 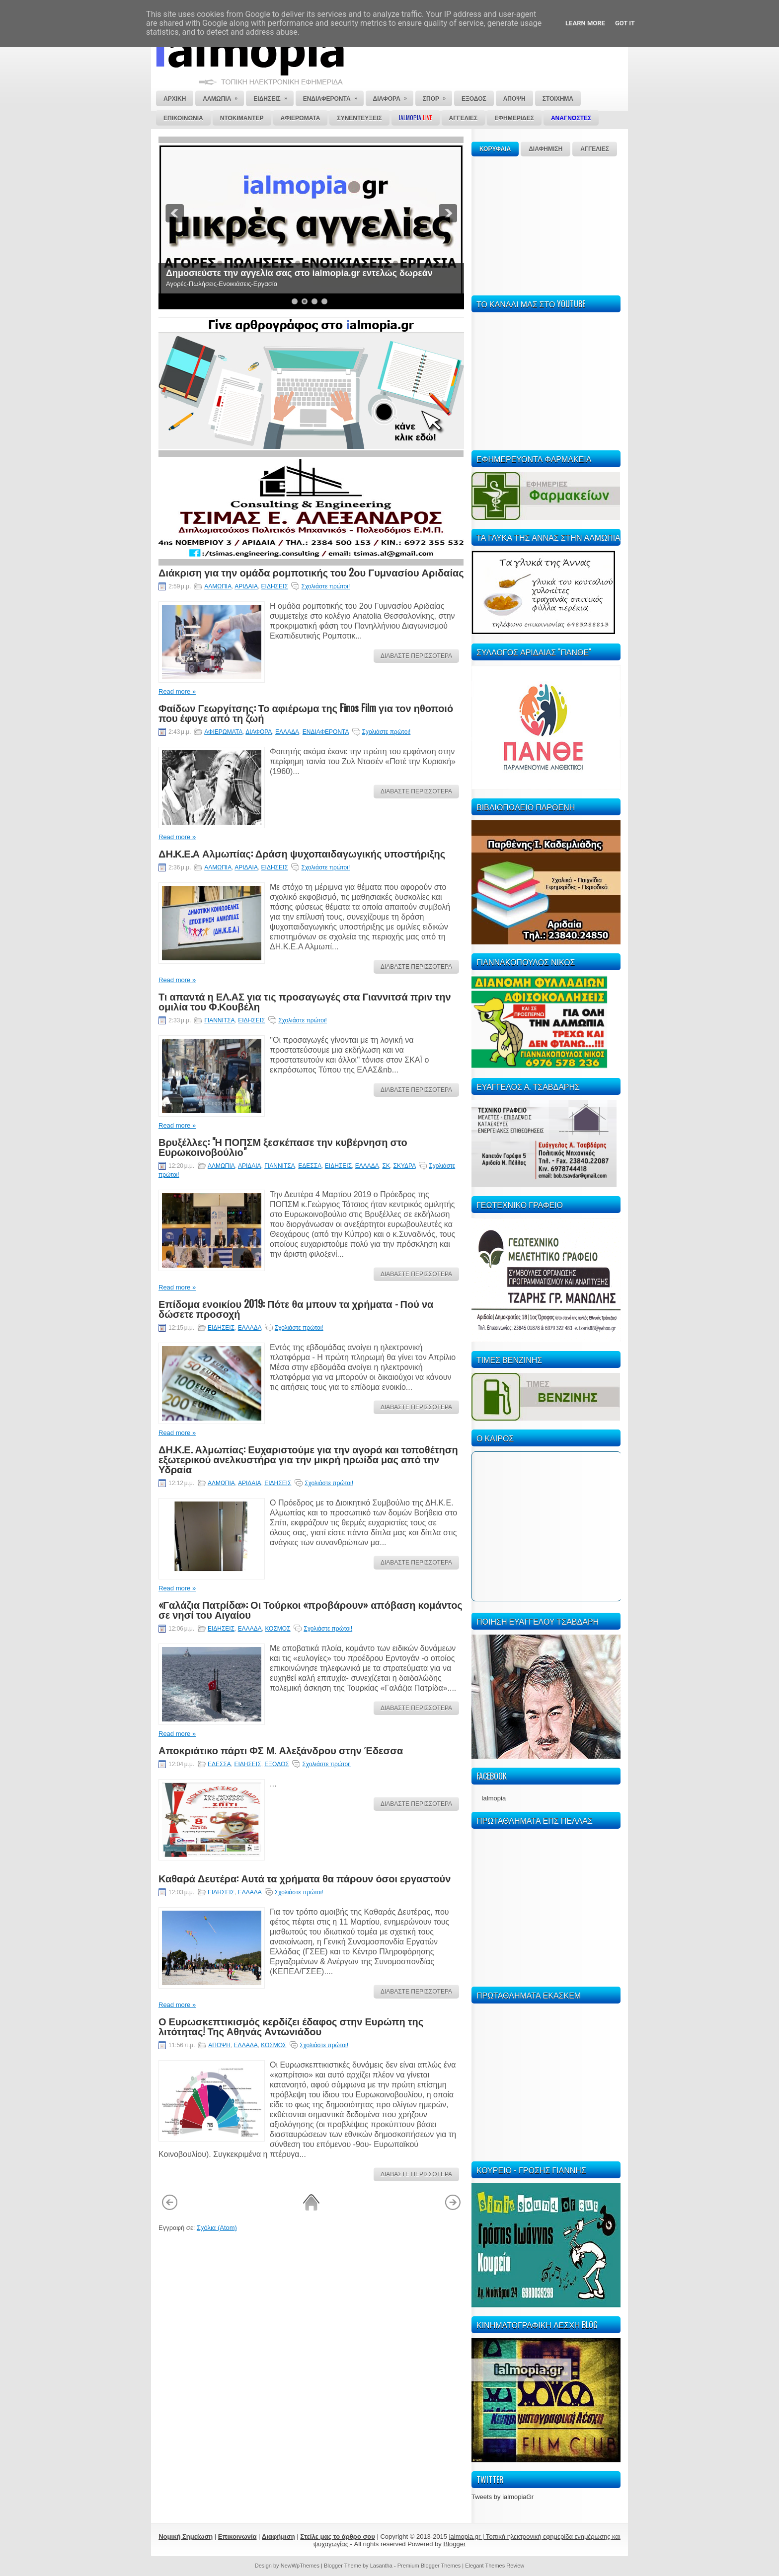 What do you see at coordinates (454, 2544) in the screenshot?
I see `Blogger` at bounding box center [454, 2544].